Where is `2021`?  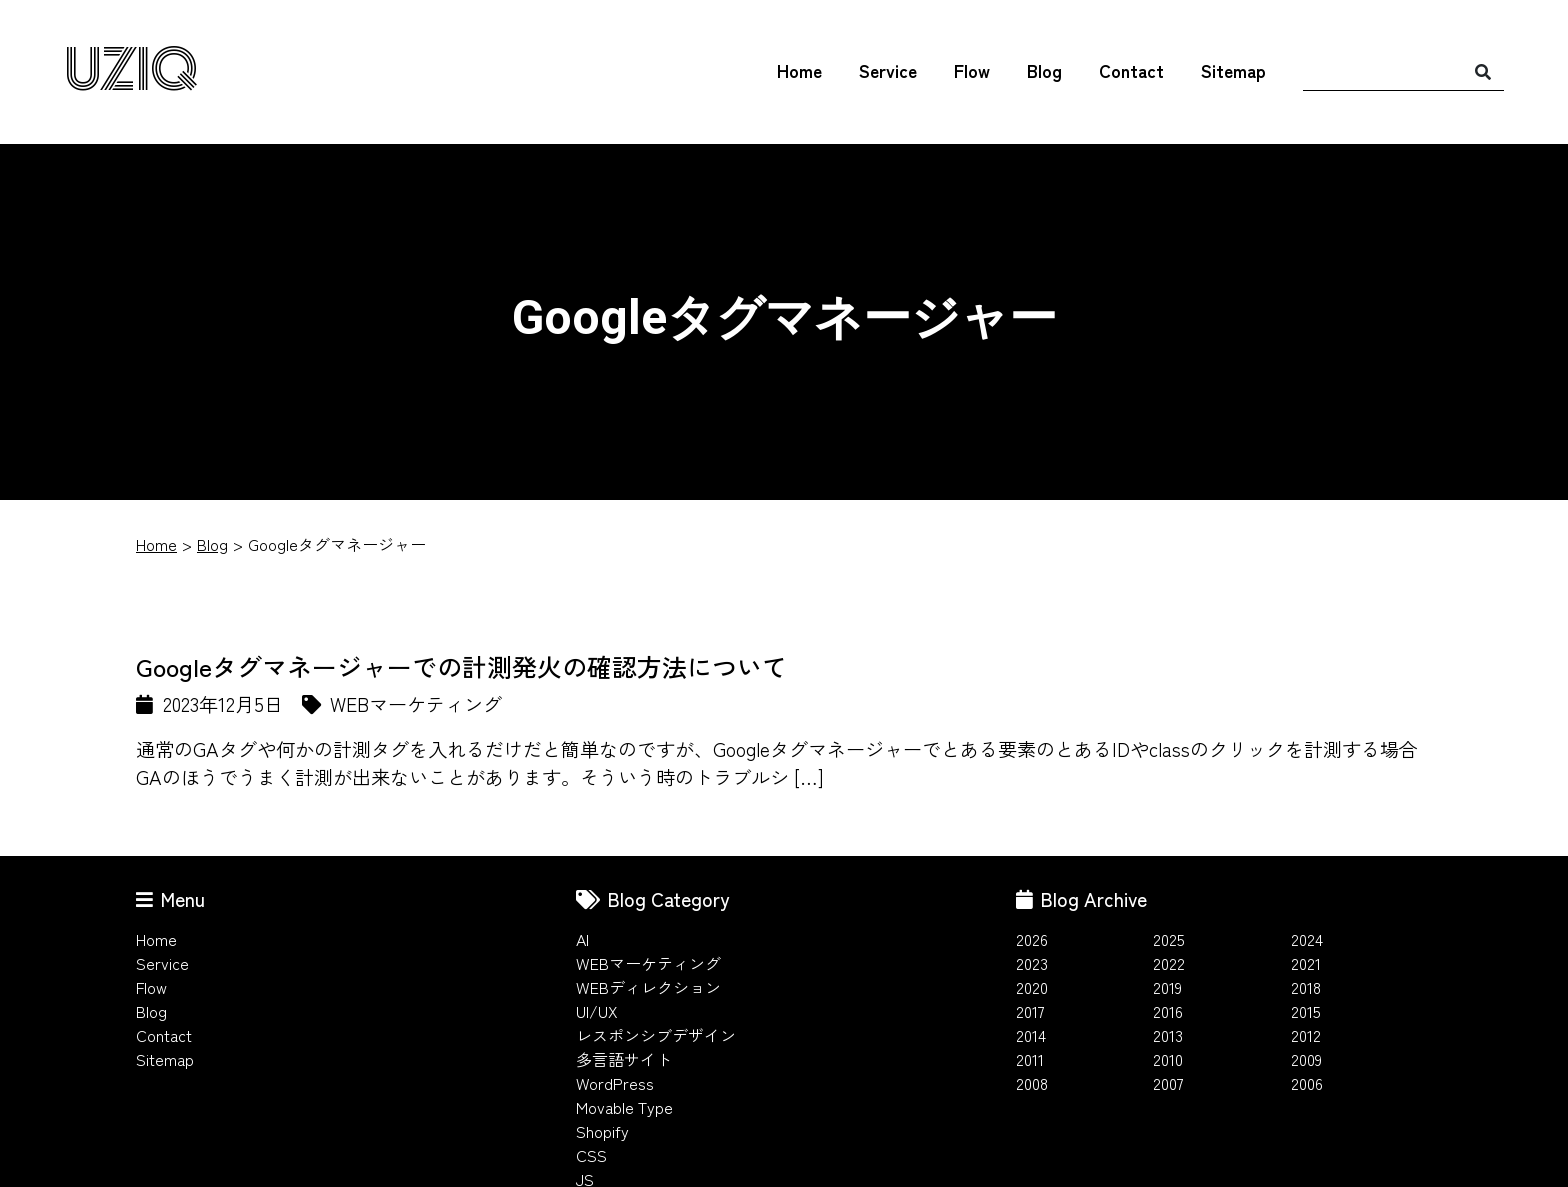 2021 is located at coordinates (1306, 963).